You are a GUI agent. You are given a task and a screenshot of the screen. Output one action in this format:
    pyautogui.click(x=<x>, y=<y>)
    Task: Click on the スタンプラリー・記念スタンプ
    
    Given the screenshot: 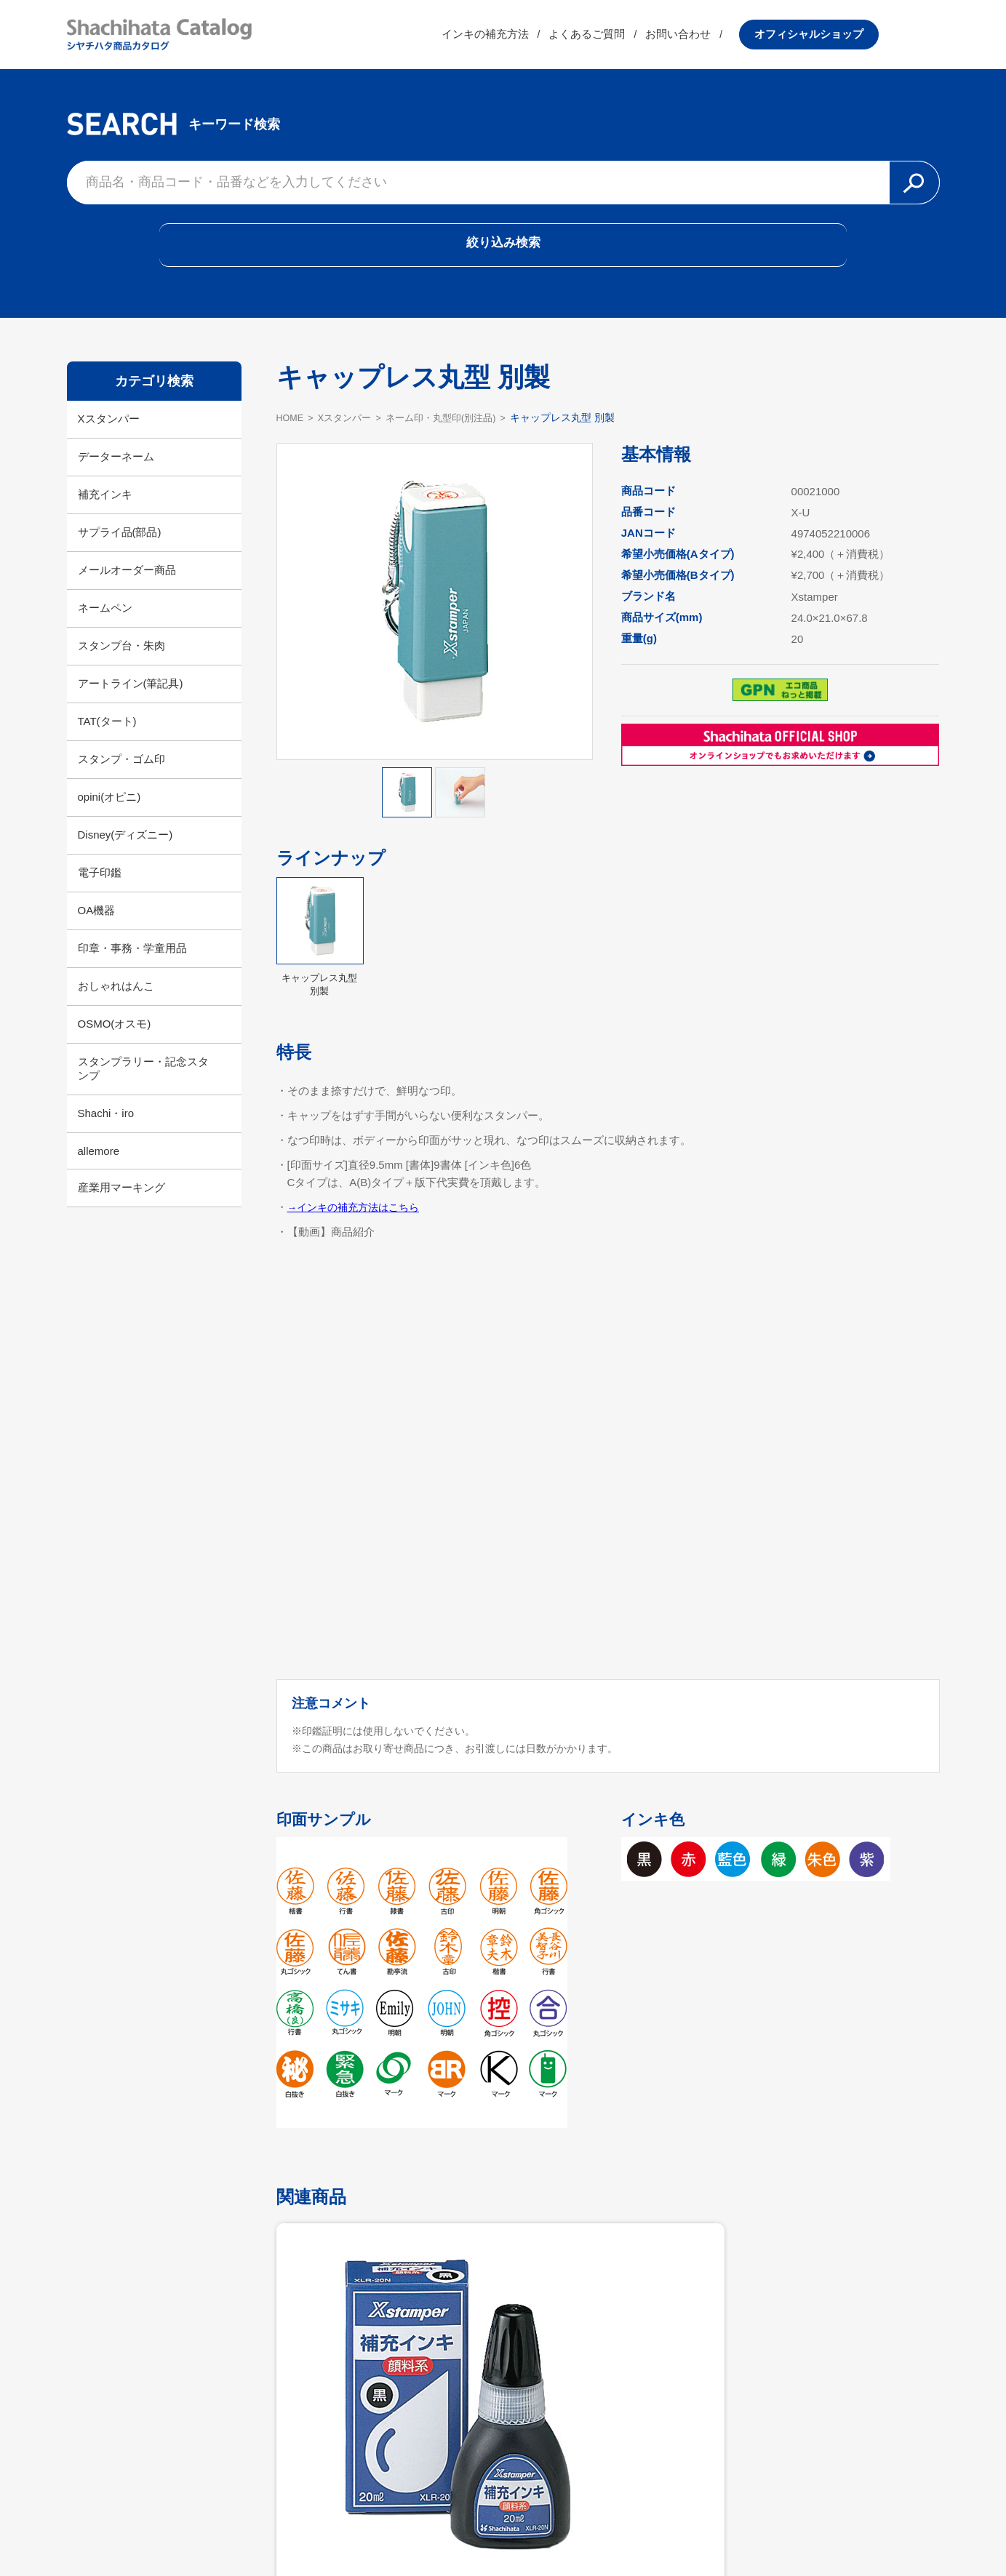 What is the action you would take?
    pyautogui.click(x=143, y=1089)
    